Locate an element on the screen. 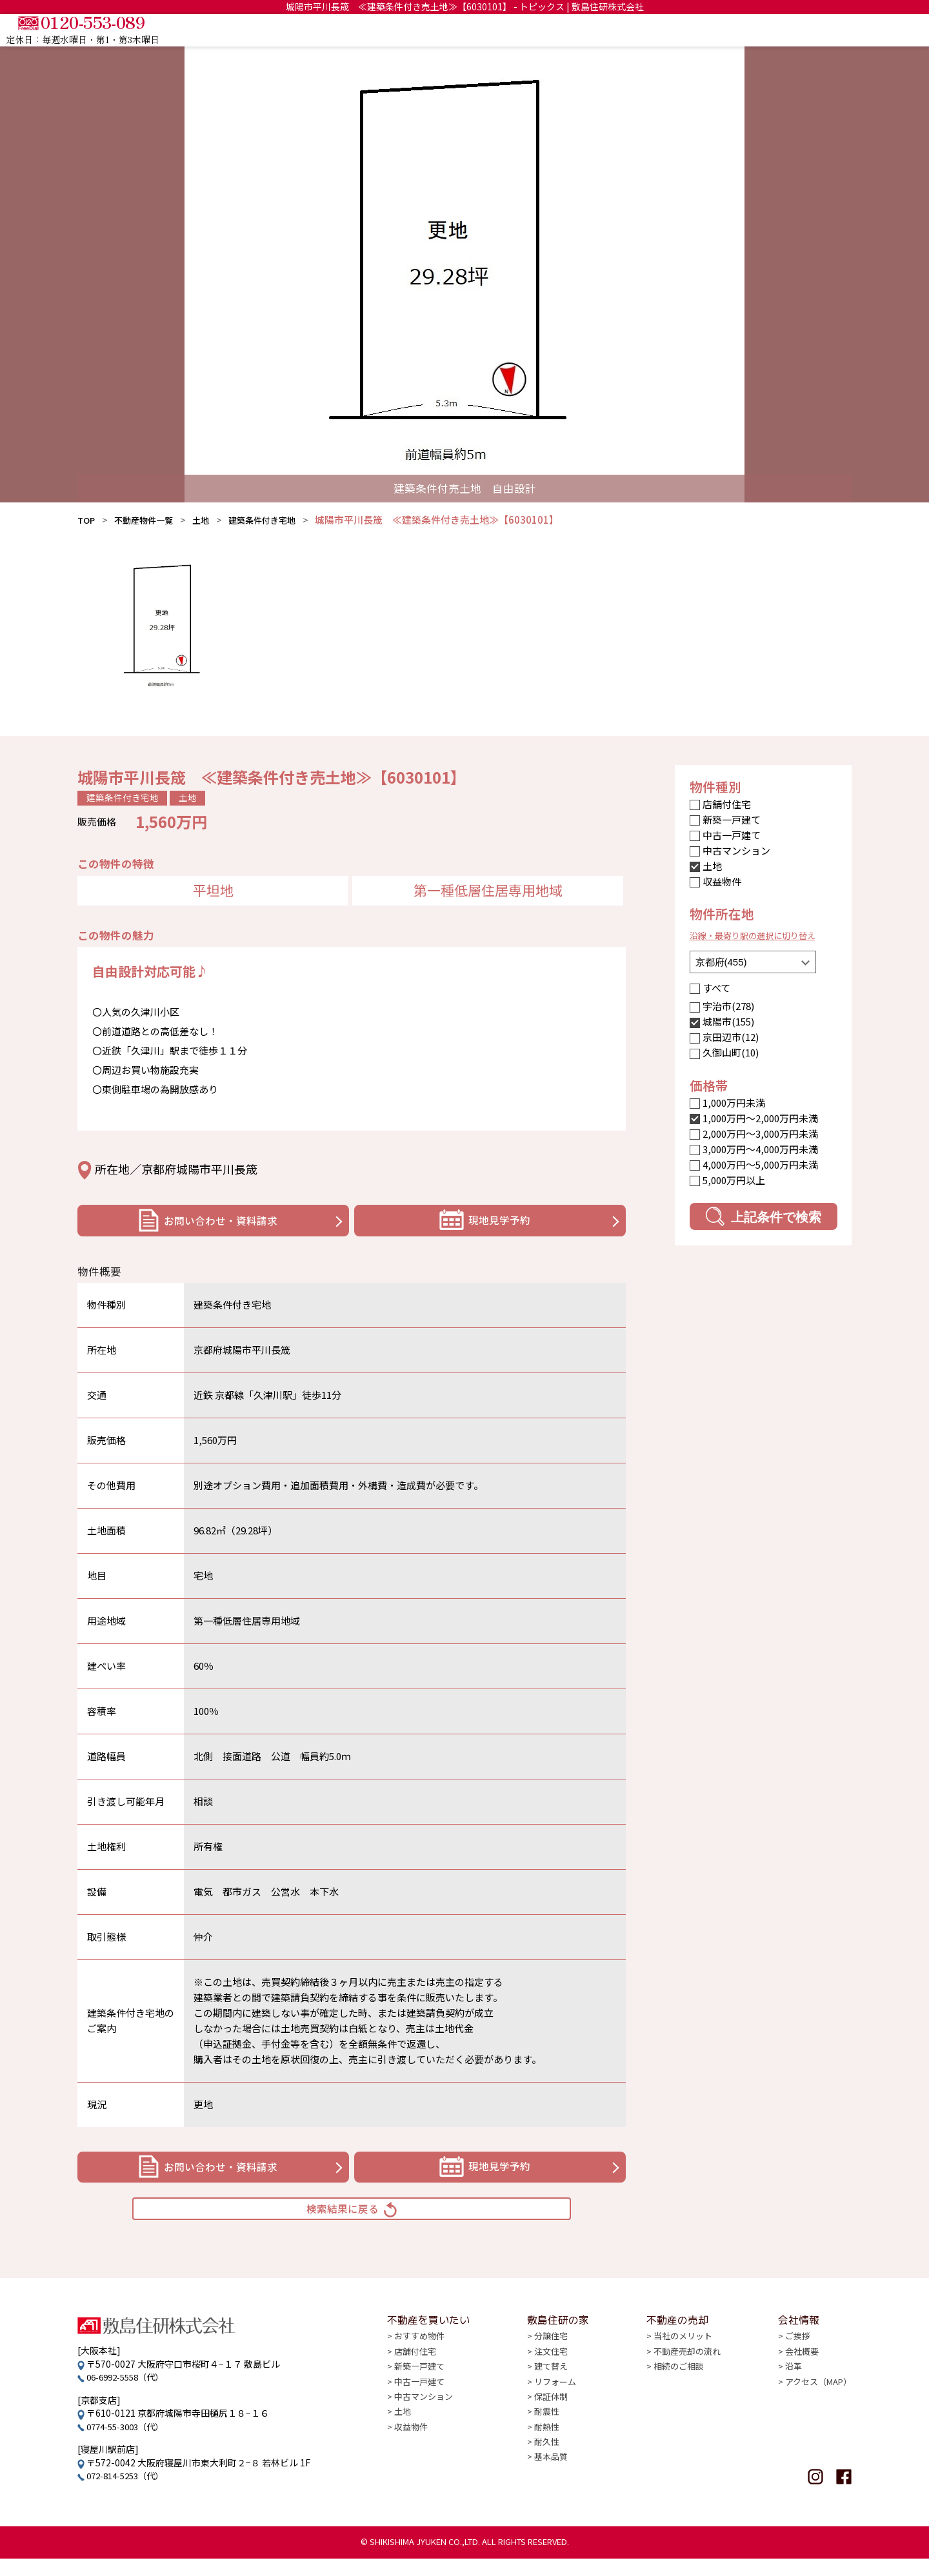  検索結果に戻る is located at coordinates (351, 2222).